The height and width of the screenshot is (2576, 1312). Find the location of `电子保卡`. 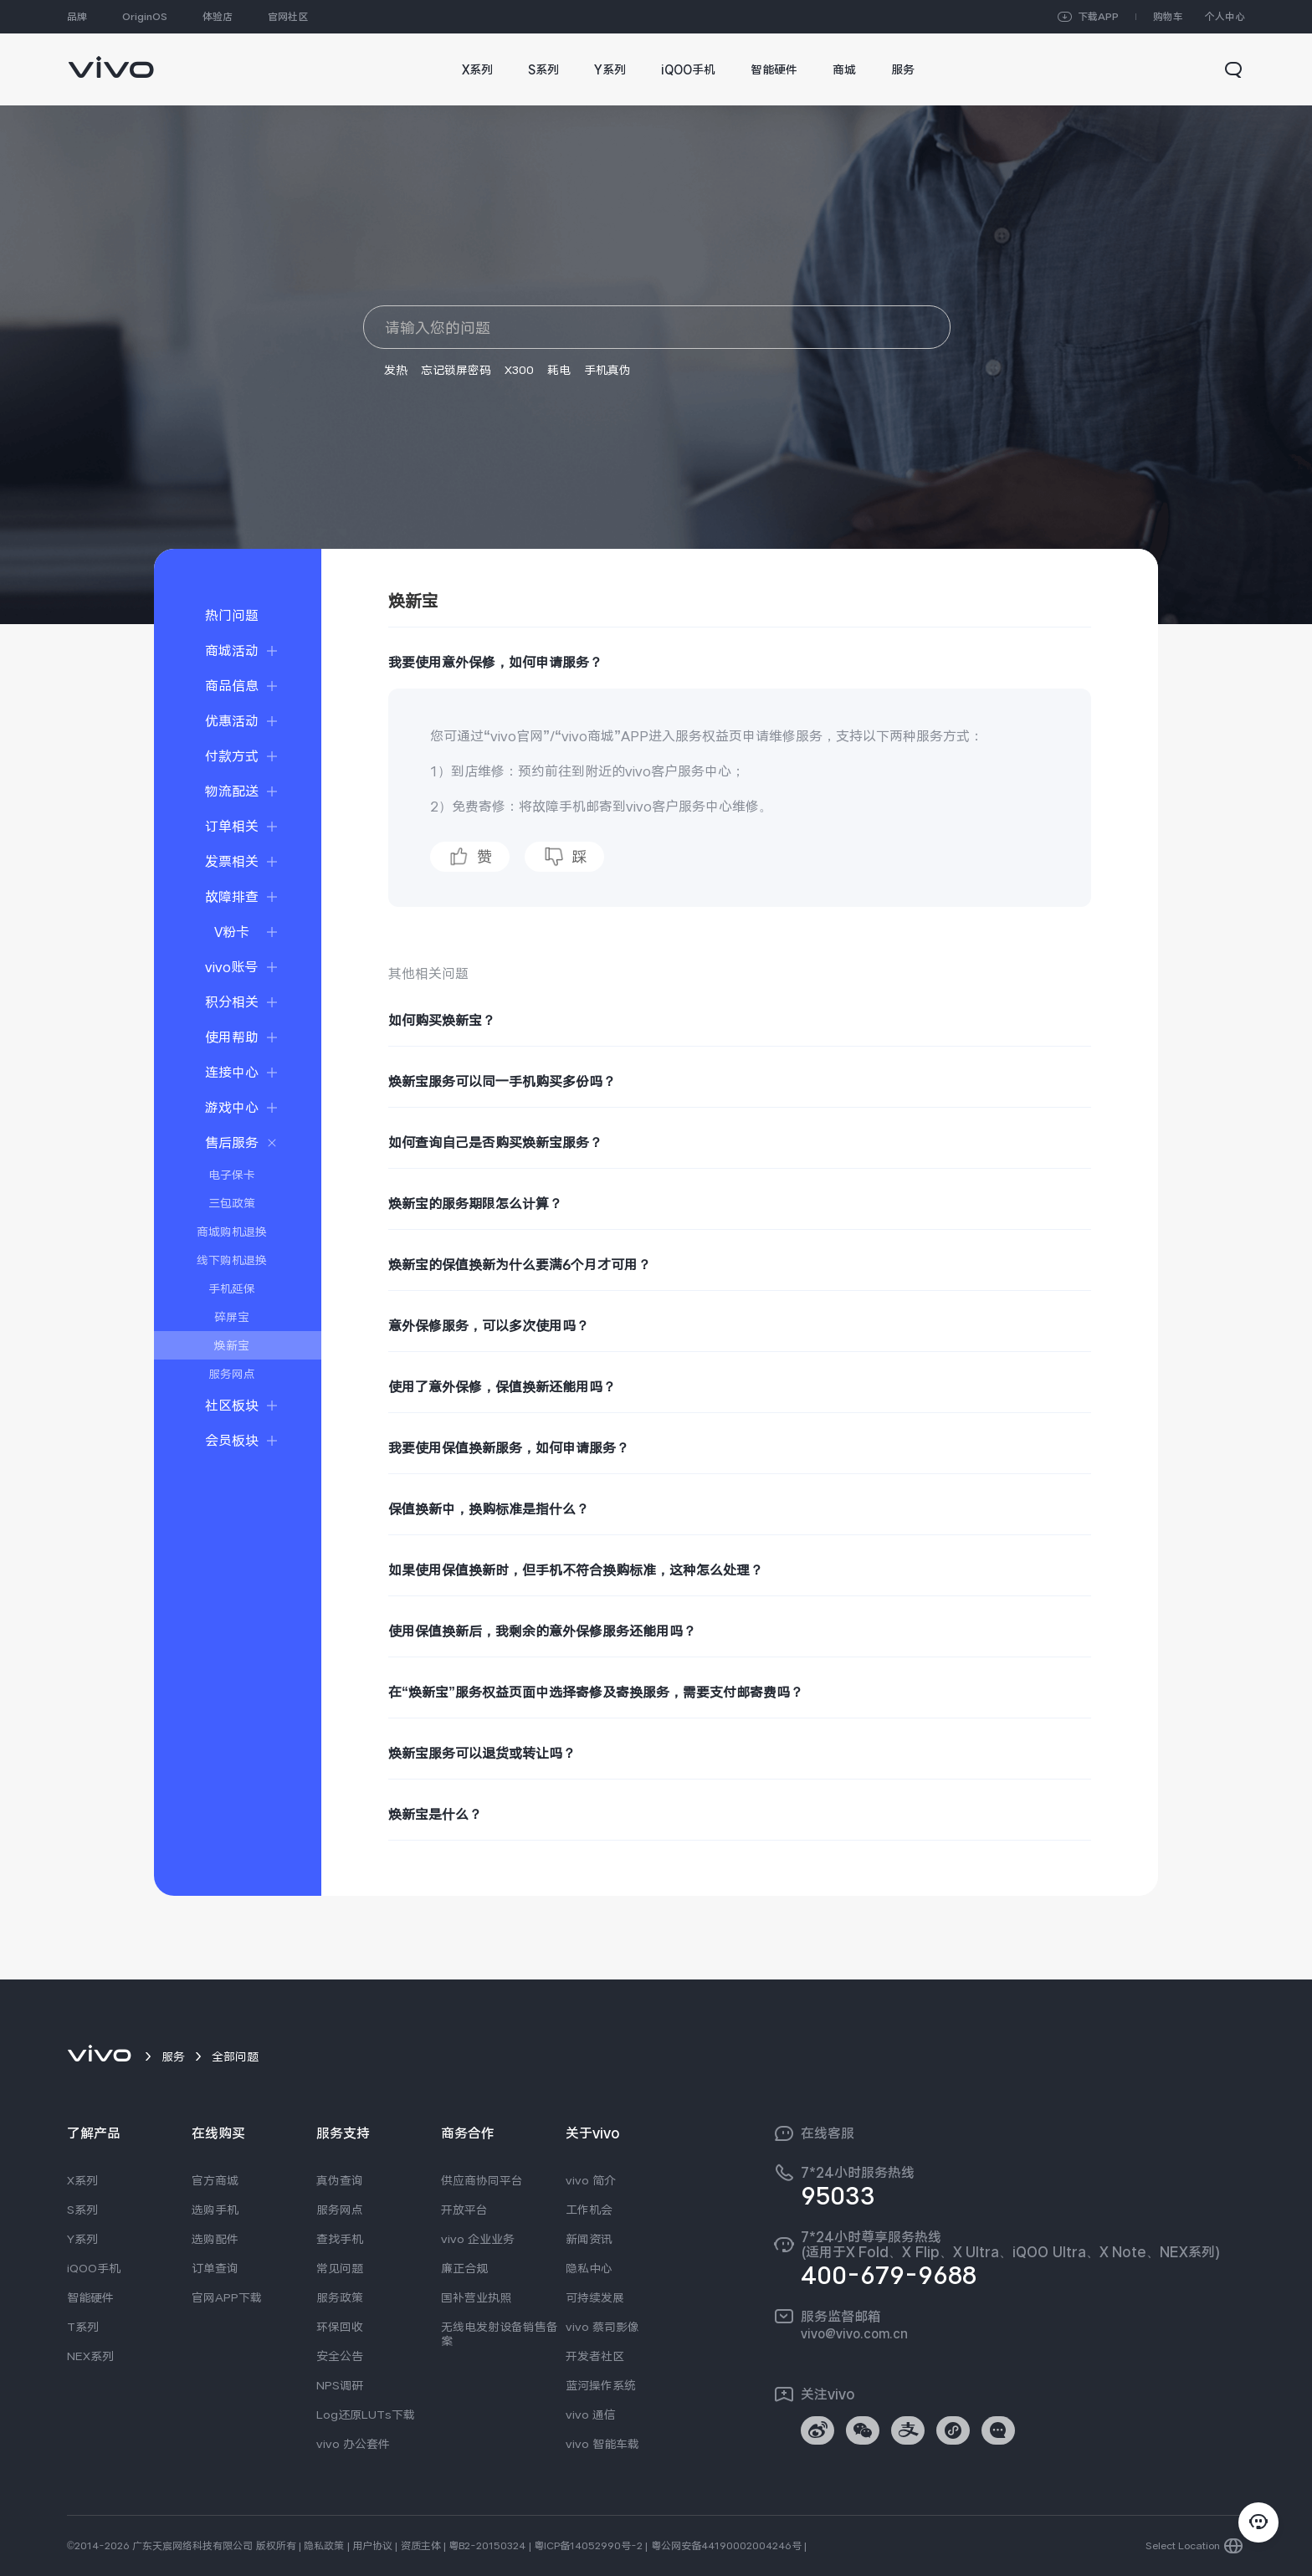

电子保卡 is located at coordinates (231, 1174).